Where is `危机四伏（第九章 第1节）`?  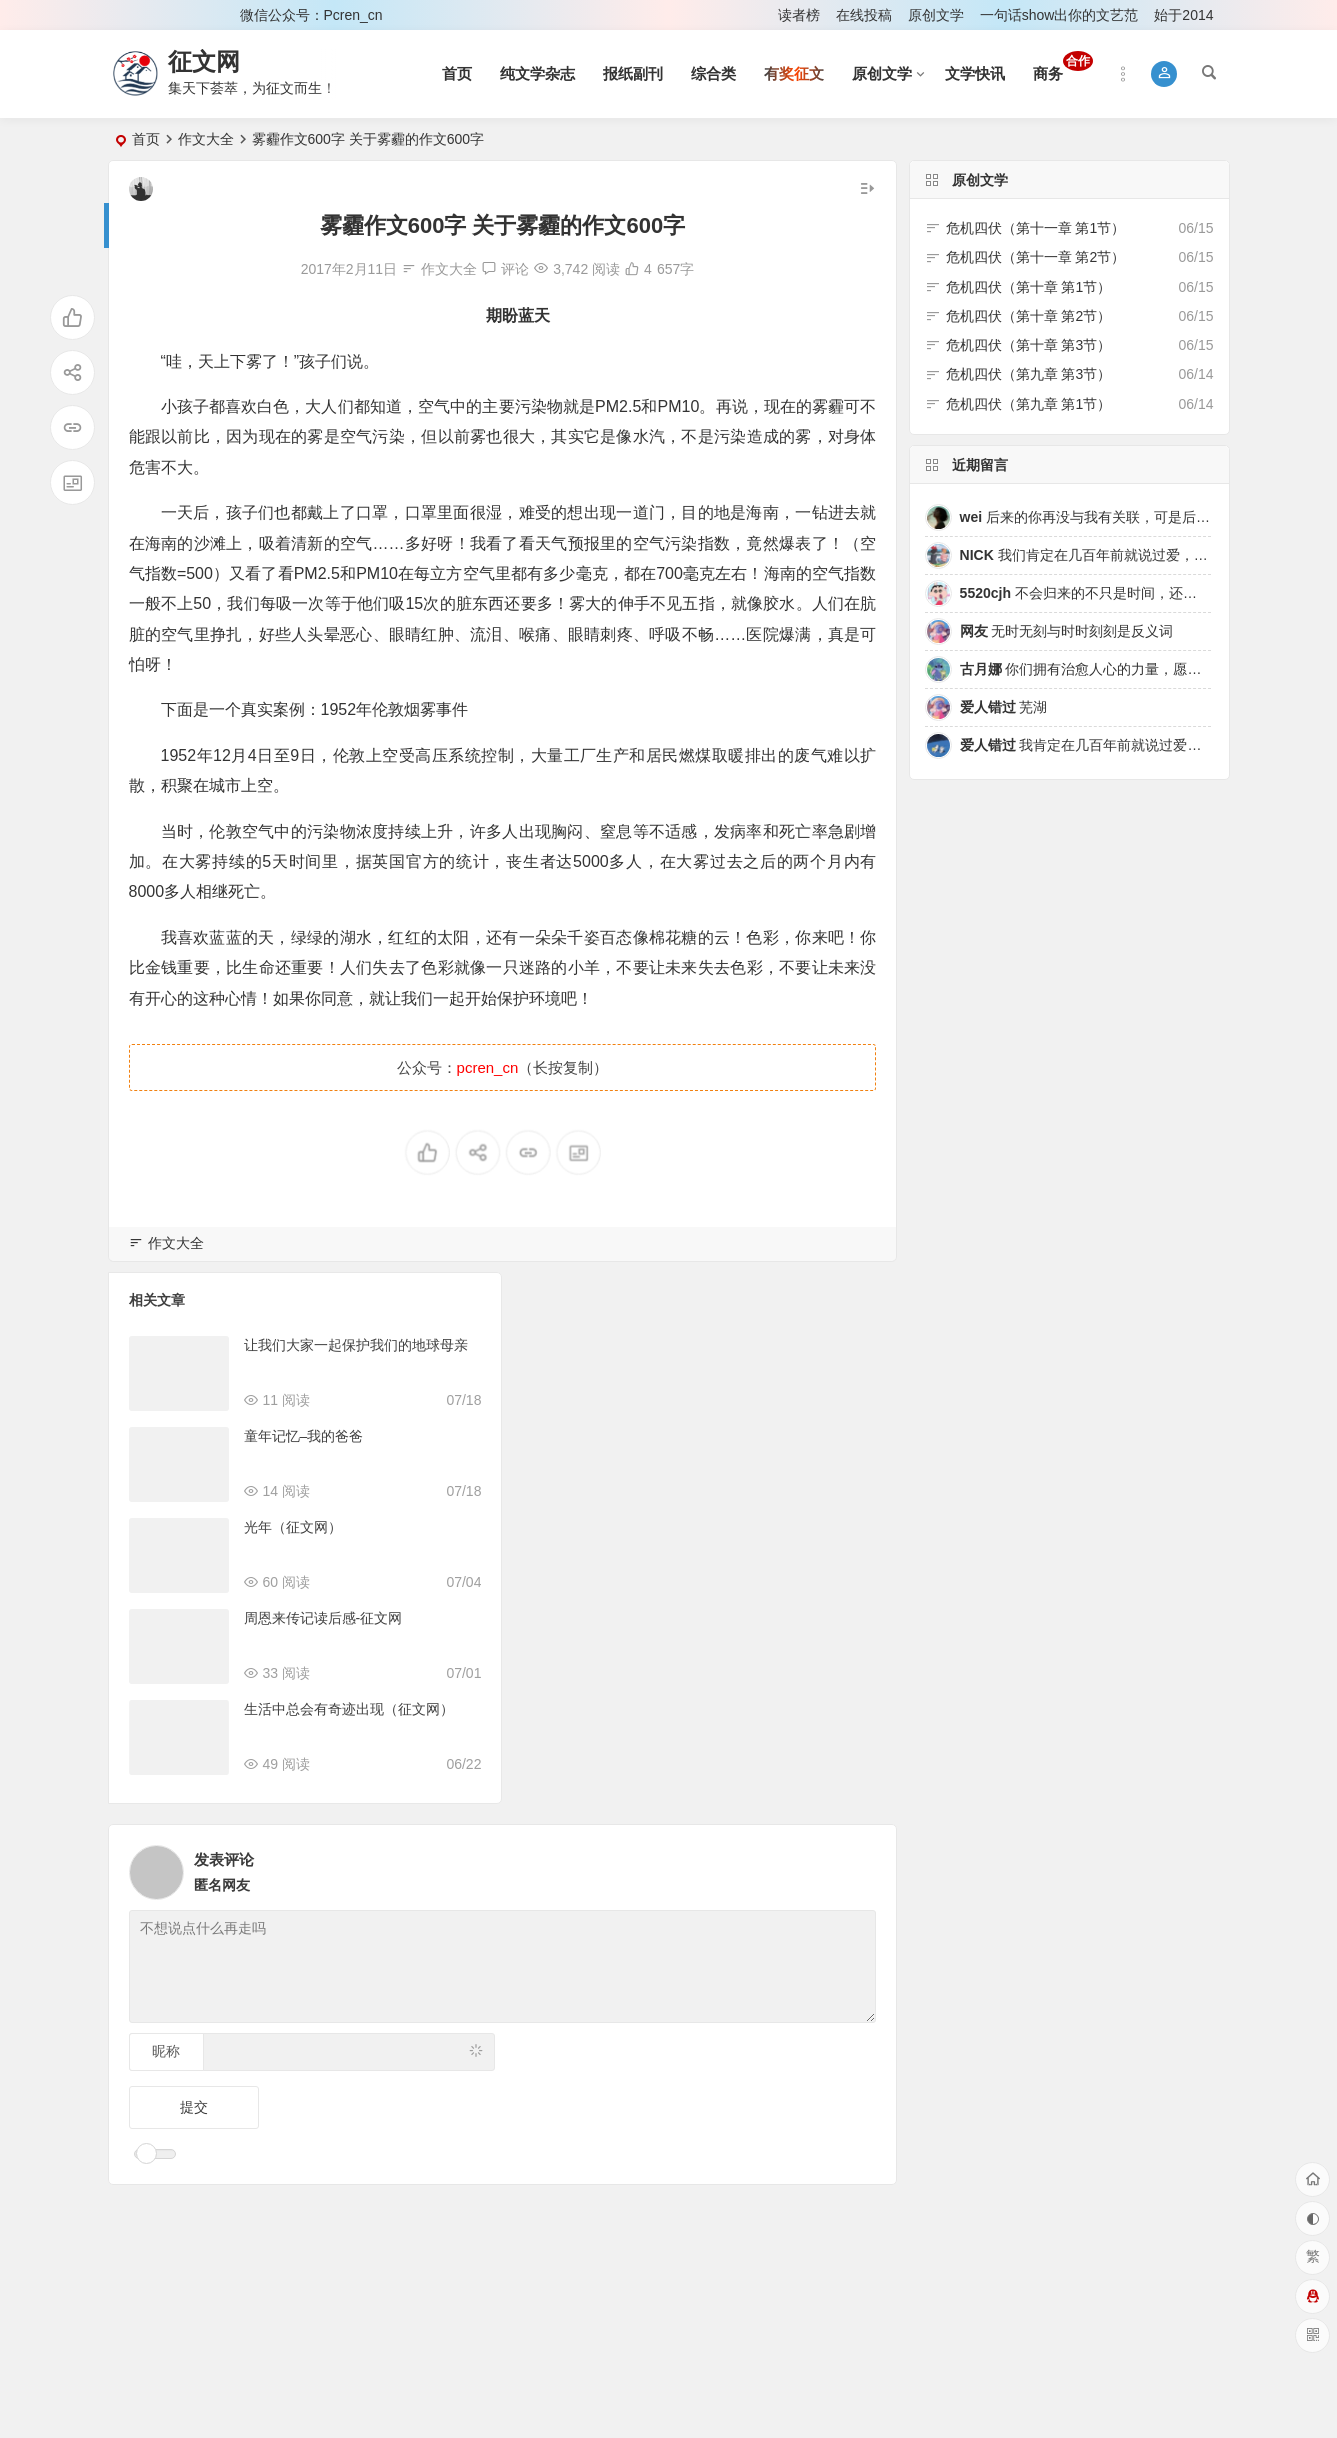 危机四伏（第九章 第1节） is located at coordinates (1029, 404).